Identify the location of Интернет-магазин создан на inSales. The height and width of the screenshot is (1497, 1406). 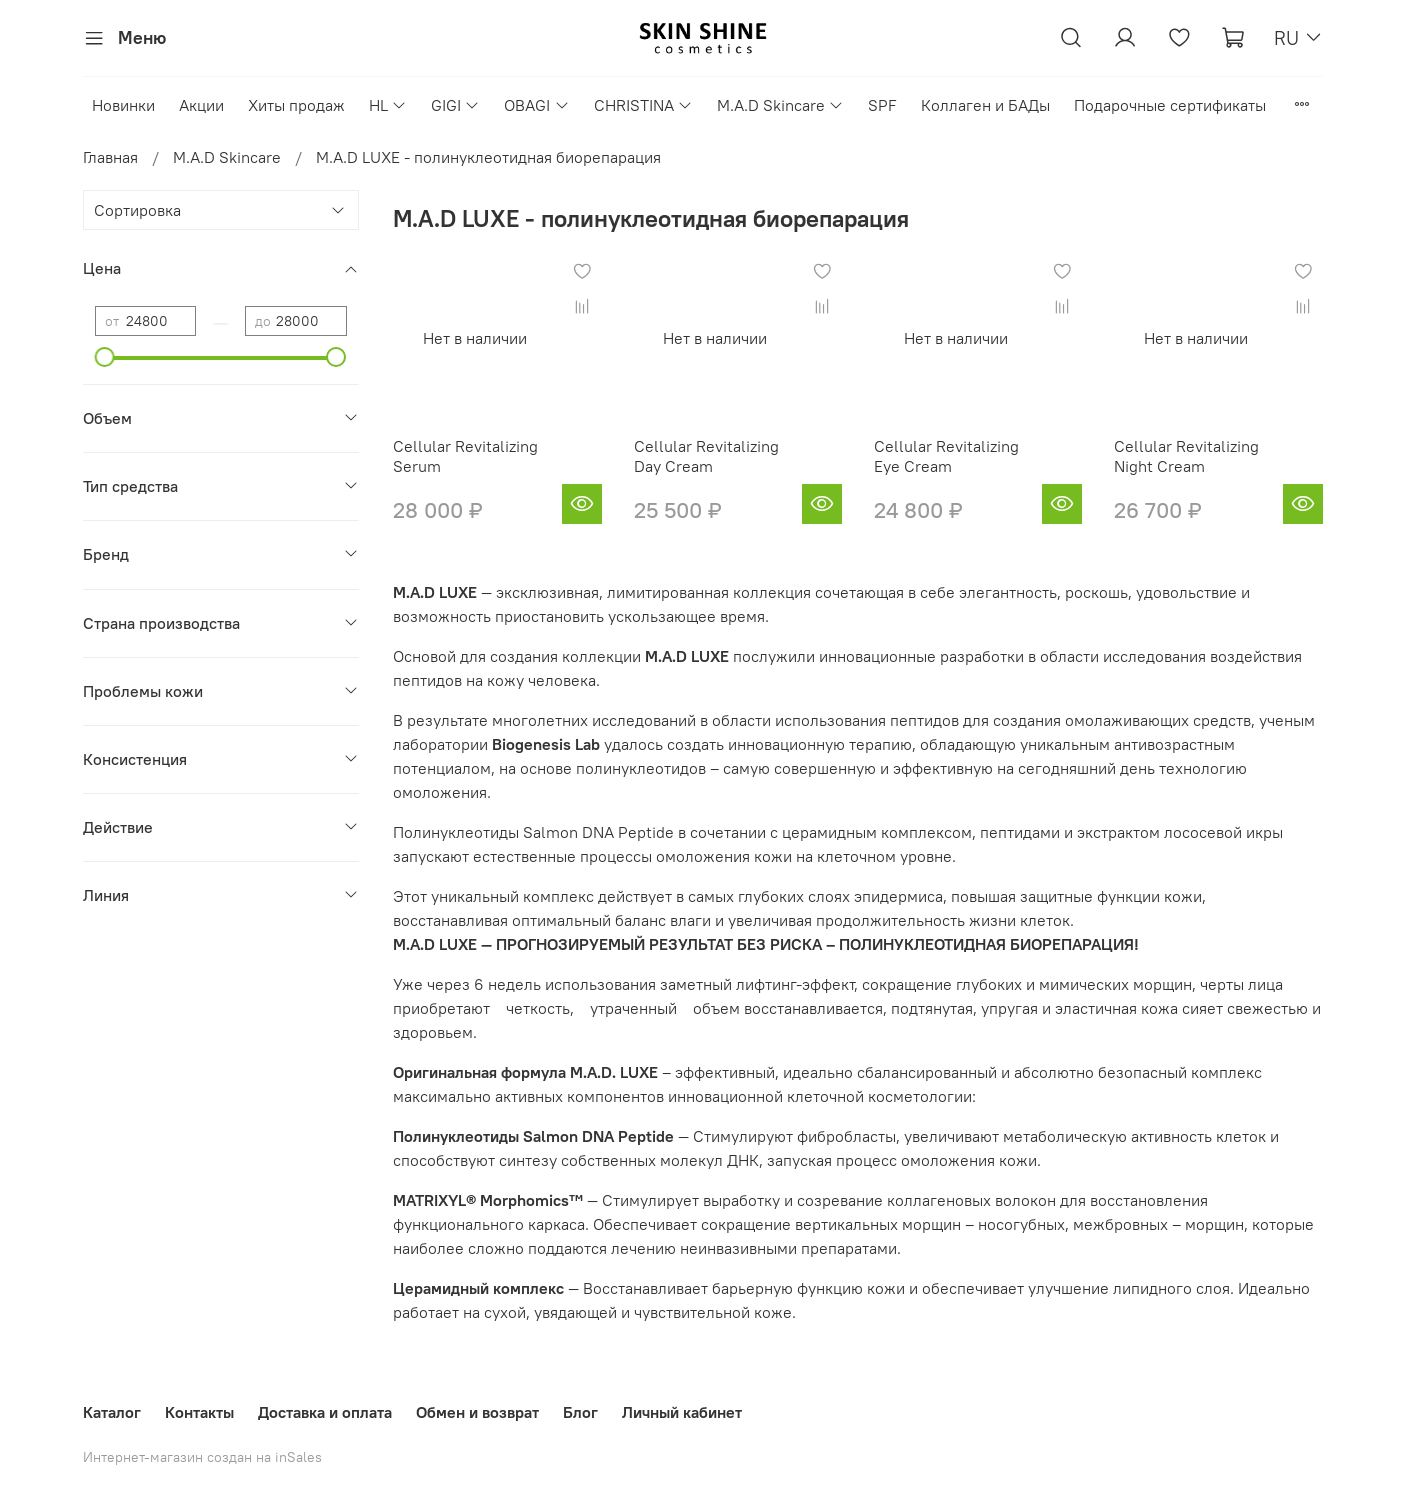
(202, 1457).